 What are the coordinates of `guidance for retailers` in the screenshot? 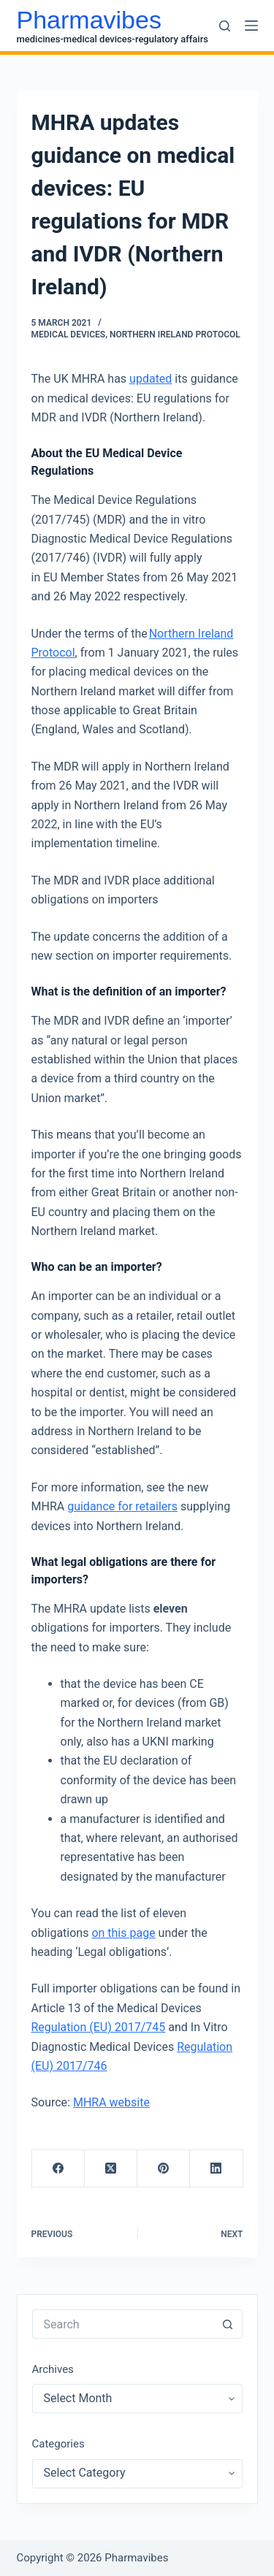 It's located at (122, 1506).